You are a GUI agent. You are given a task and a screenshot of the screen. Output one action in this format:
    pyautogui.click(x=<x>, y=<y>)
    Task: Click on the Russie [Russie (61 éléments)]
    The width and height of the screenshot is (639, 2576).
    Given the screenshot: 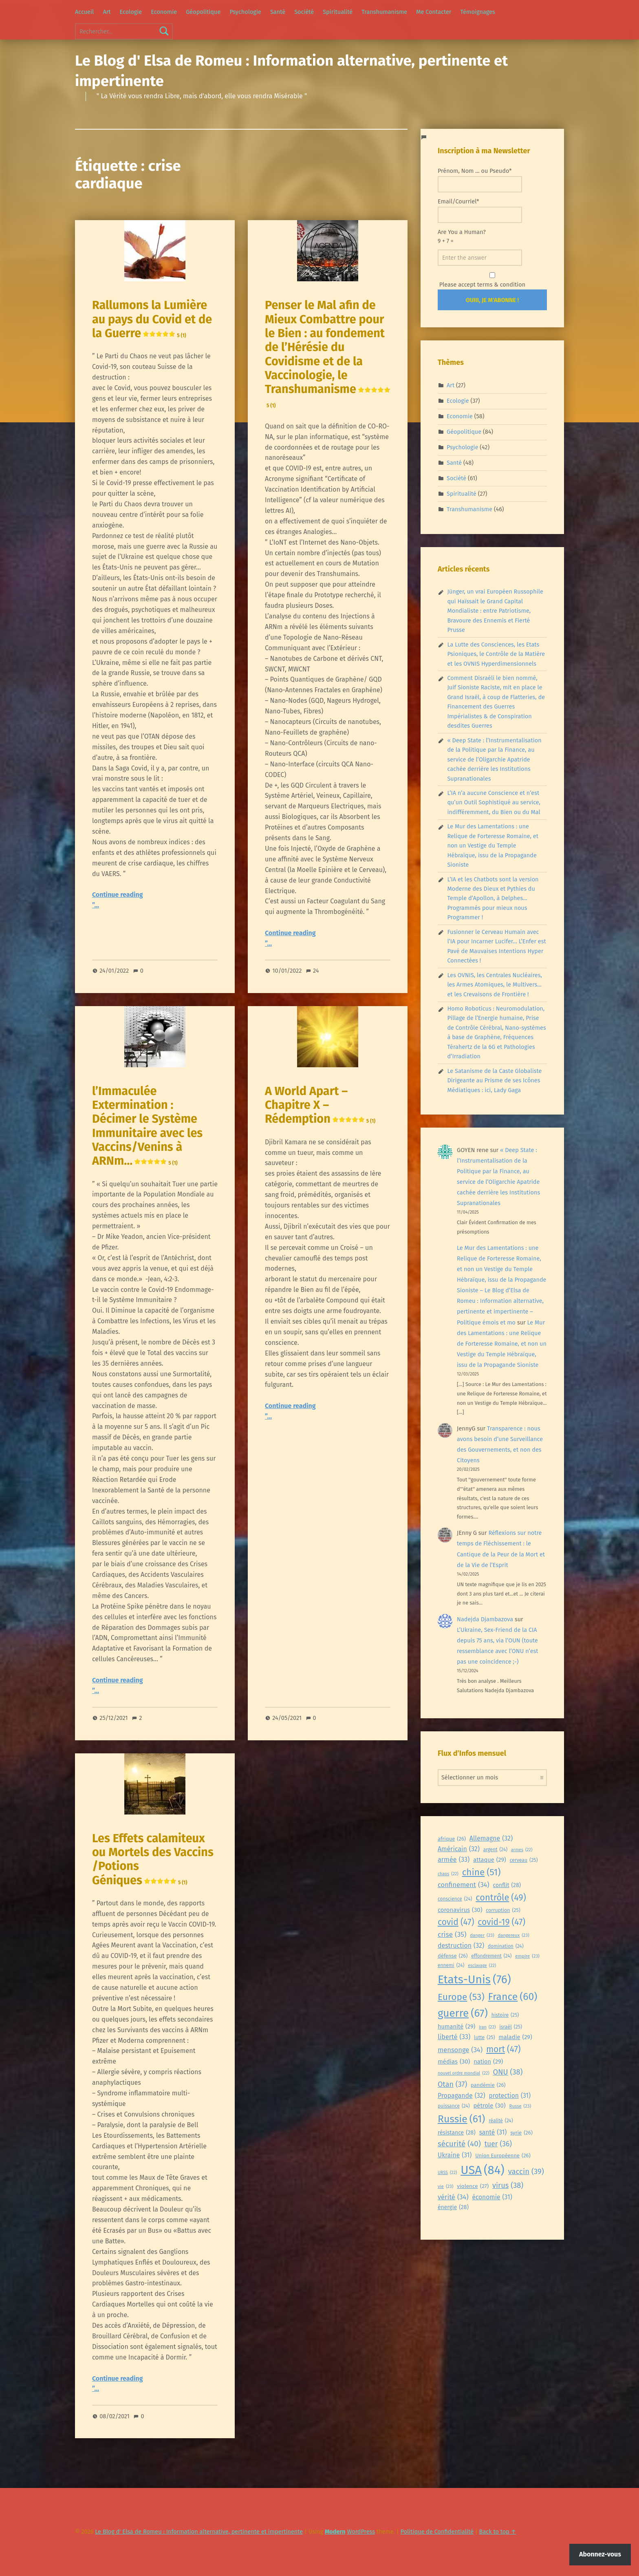 What is the action you would take?
    pyautogui.click(x=461, y=2119)
    